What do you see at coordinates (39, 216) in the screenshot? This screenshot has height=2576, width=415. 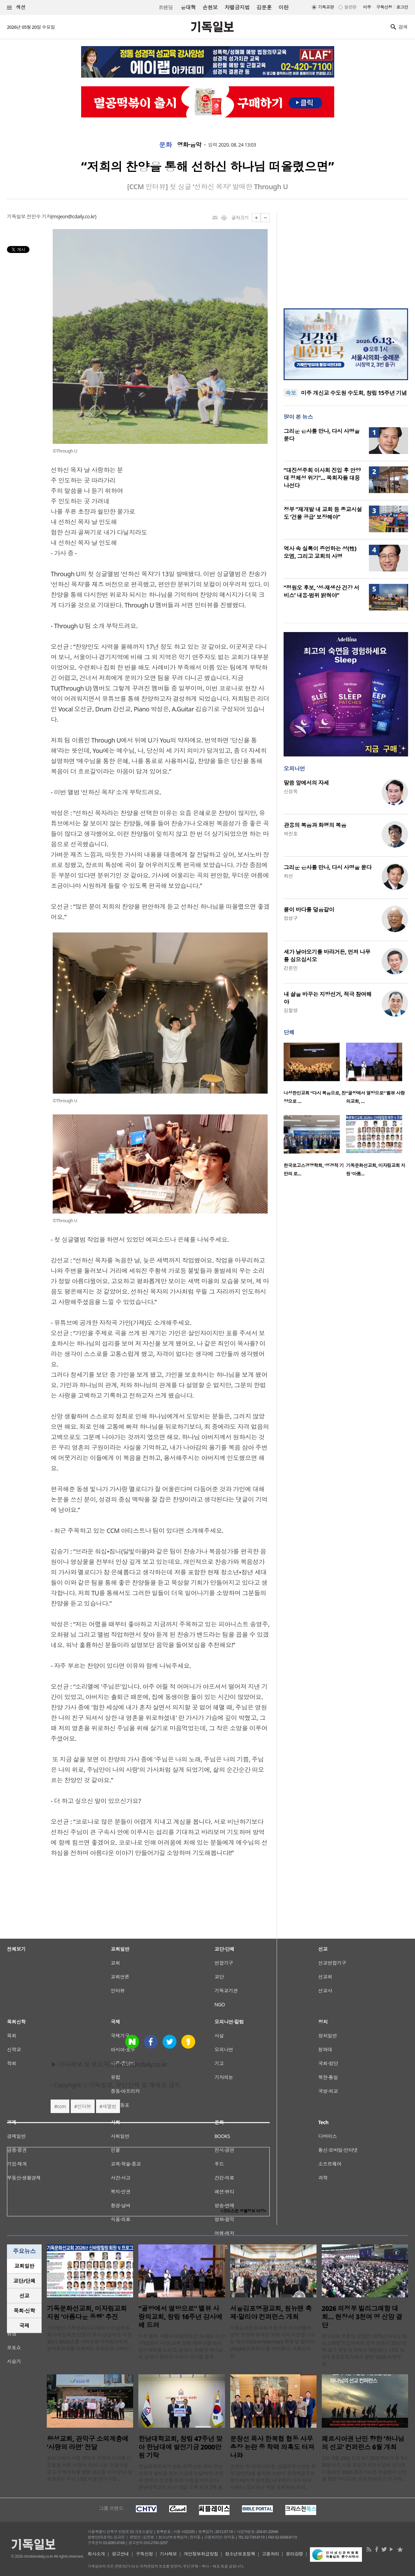 I see `전민수 기자` at bounding box center [39, 216].